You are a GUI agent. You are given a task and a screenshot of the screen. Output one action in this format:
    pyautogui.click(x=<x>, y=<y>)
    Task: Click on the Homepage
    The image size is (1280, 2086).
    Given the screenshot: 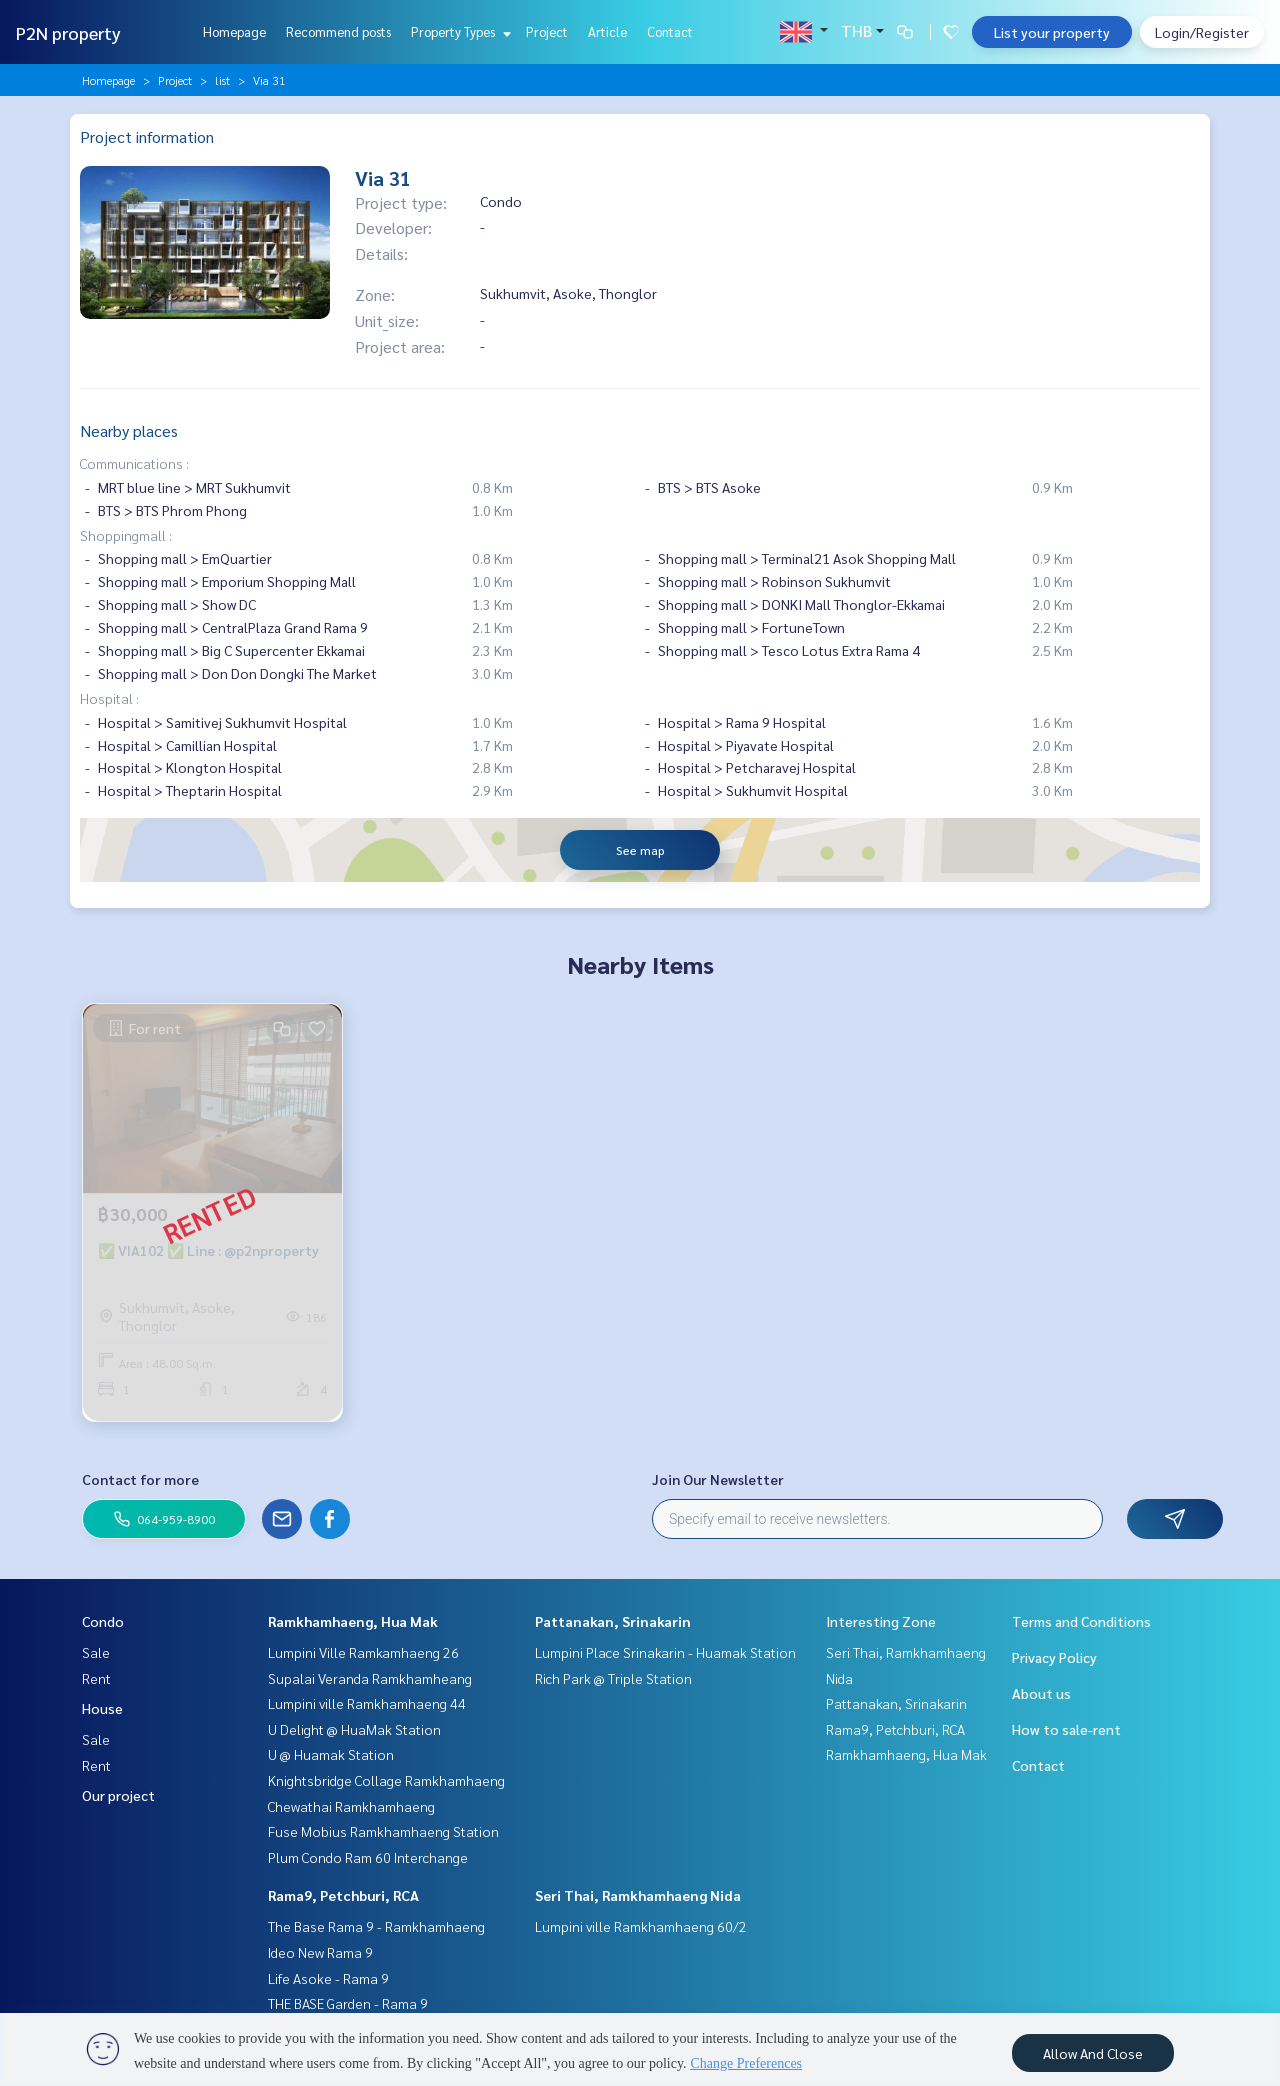 What is the action you would take?
    pyautogui.click(x=234, y=31)
    